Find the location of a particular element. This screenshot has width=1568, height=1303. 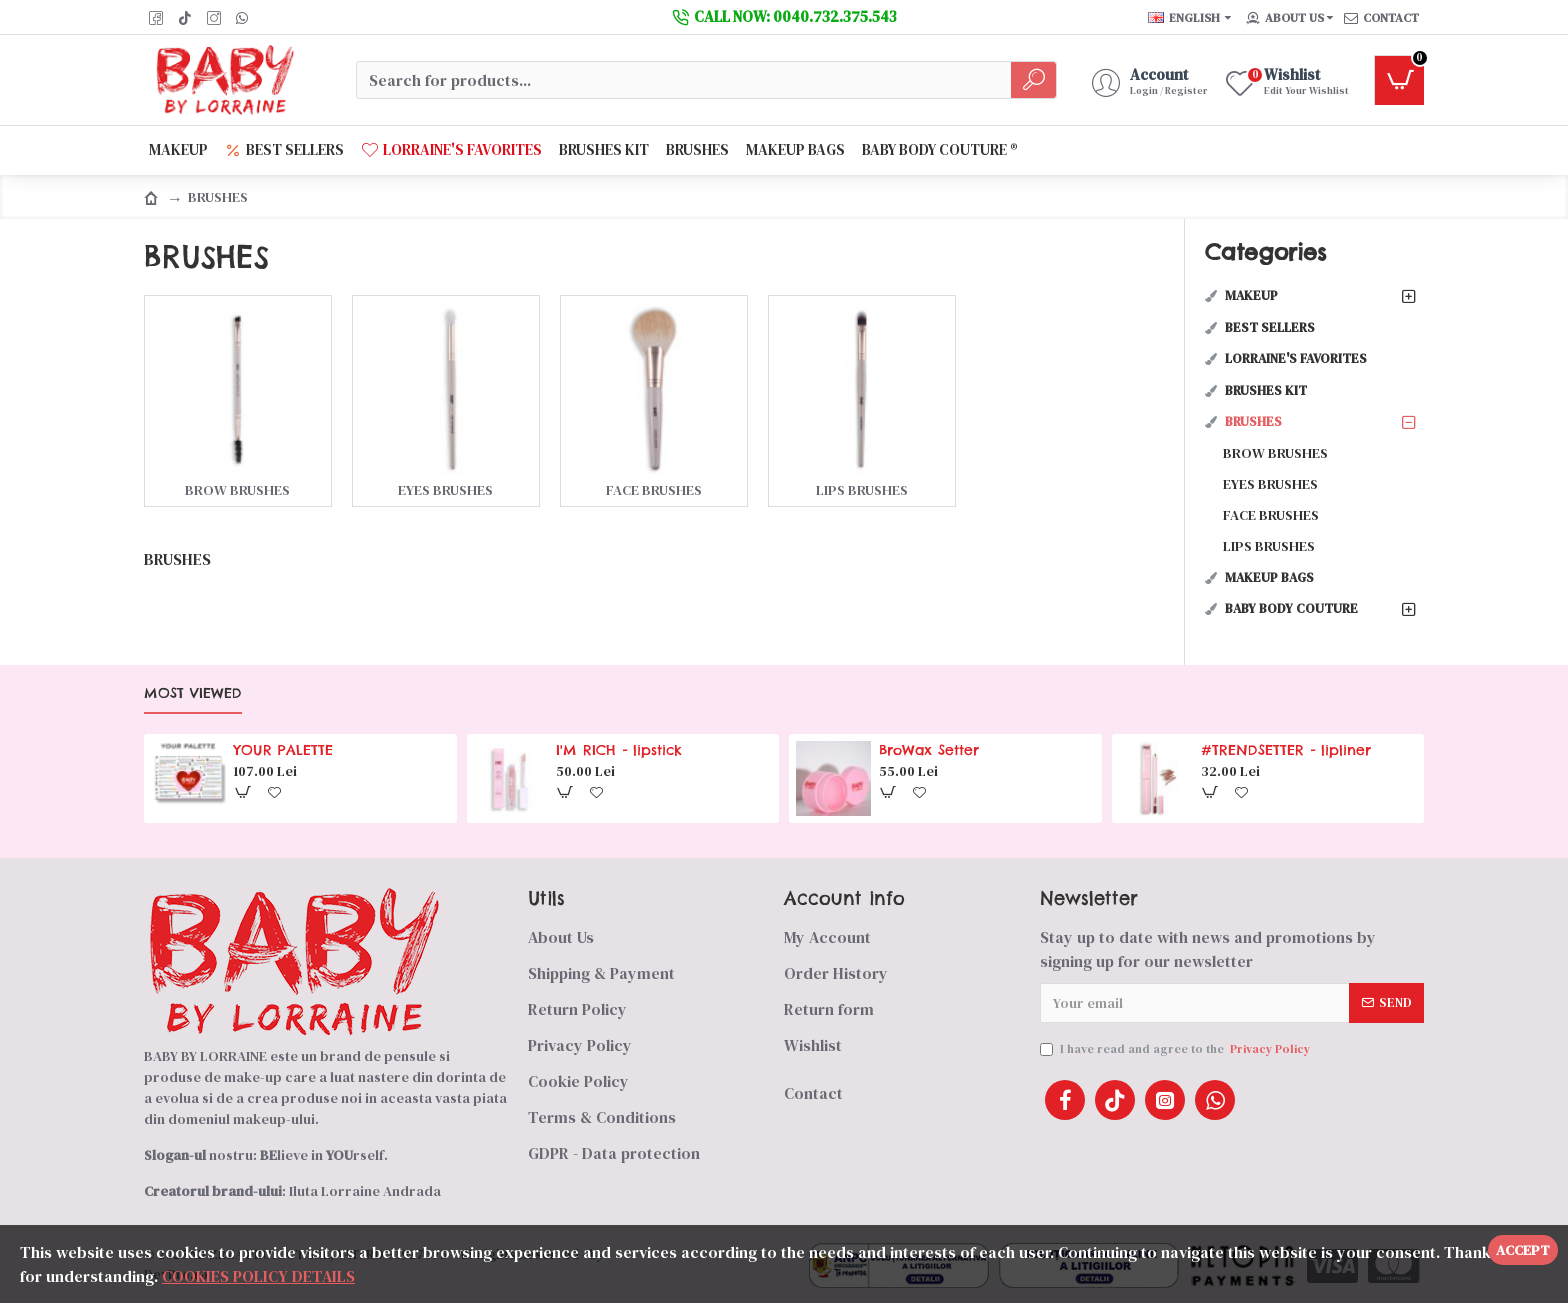

YOUR PALETTE is located at coordinates (283, 750).